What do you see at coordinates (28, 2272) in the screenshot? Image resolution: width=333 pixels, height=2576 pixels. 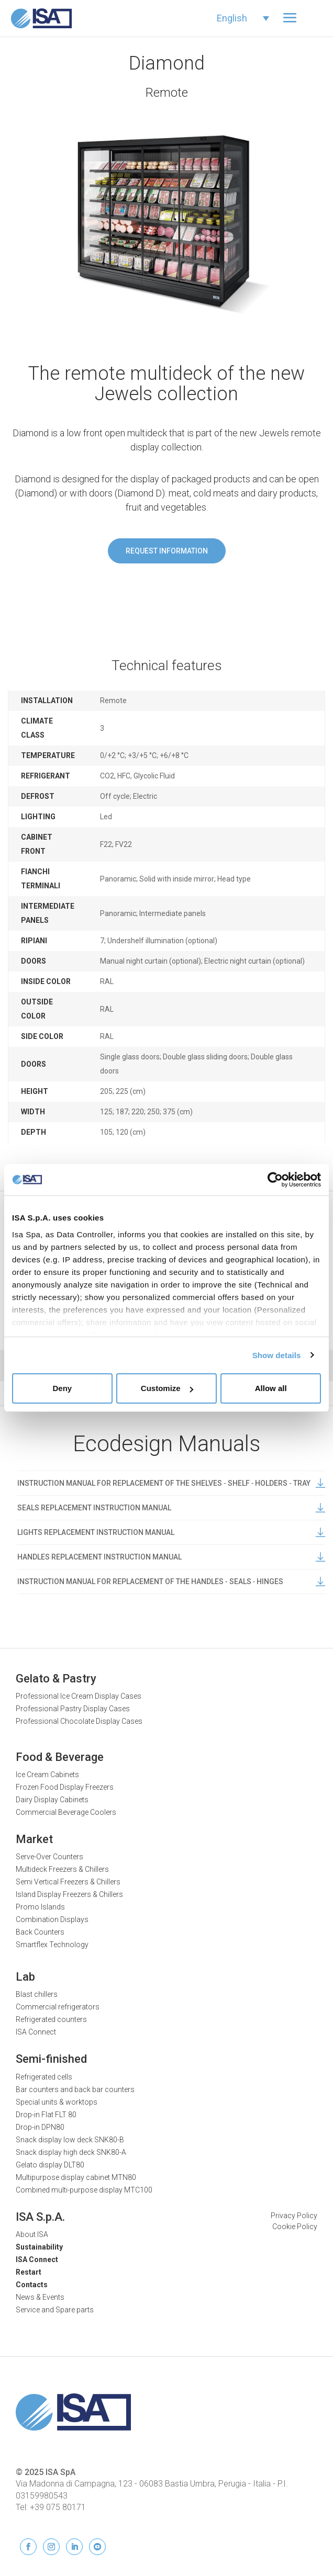 I see `Restart` at bounding box center [28, 2272].